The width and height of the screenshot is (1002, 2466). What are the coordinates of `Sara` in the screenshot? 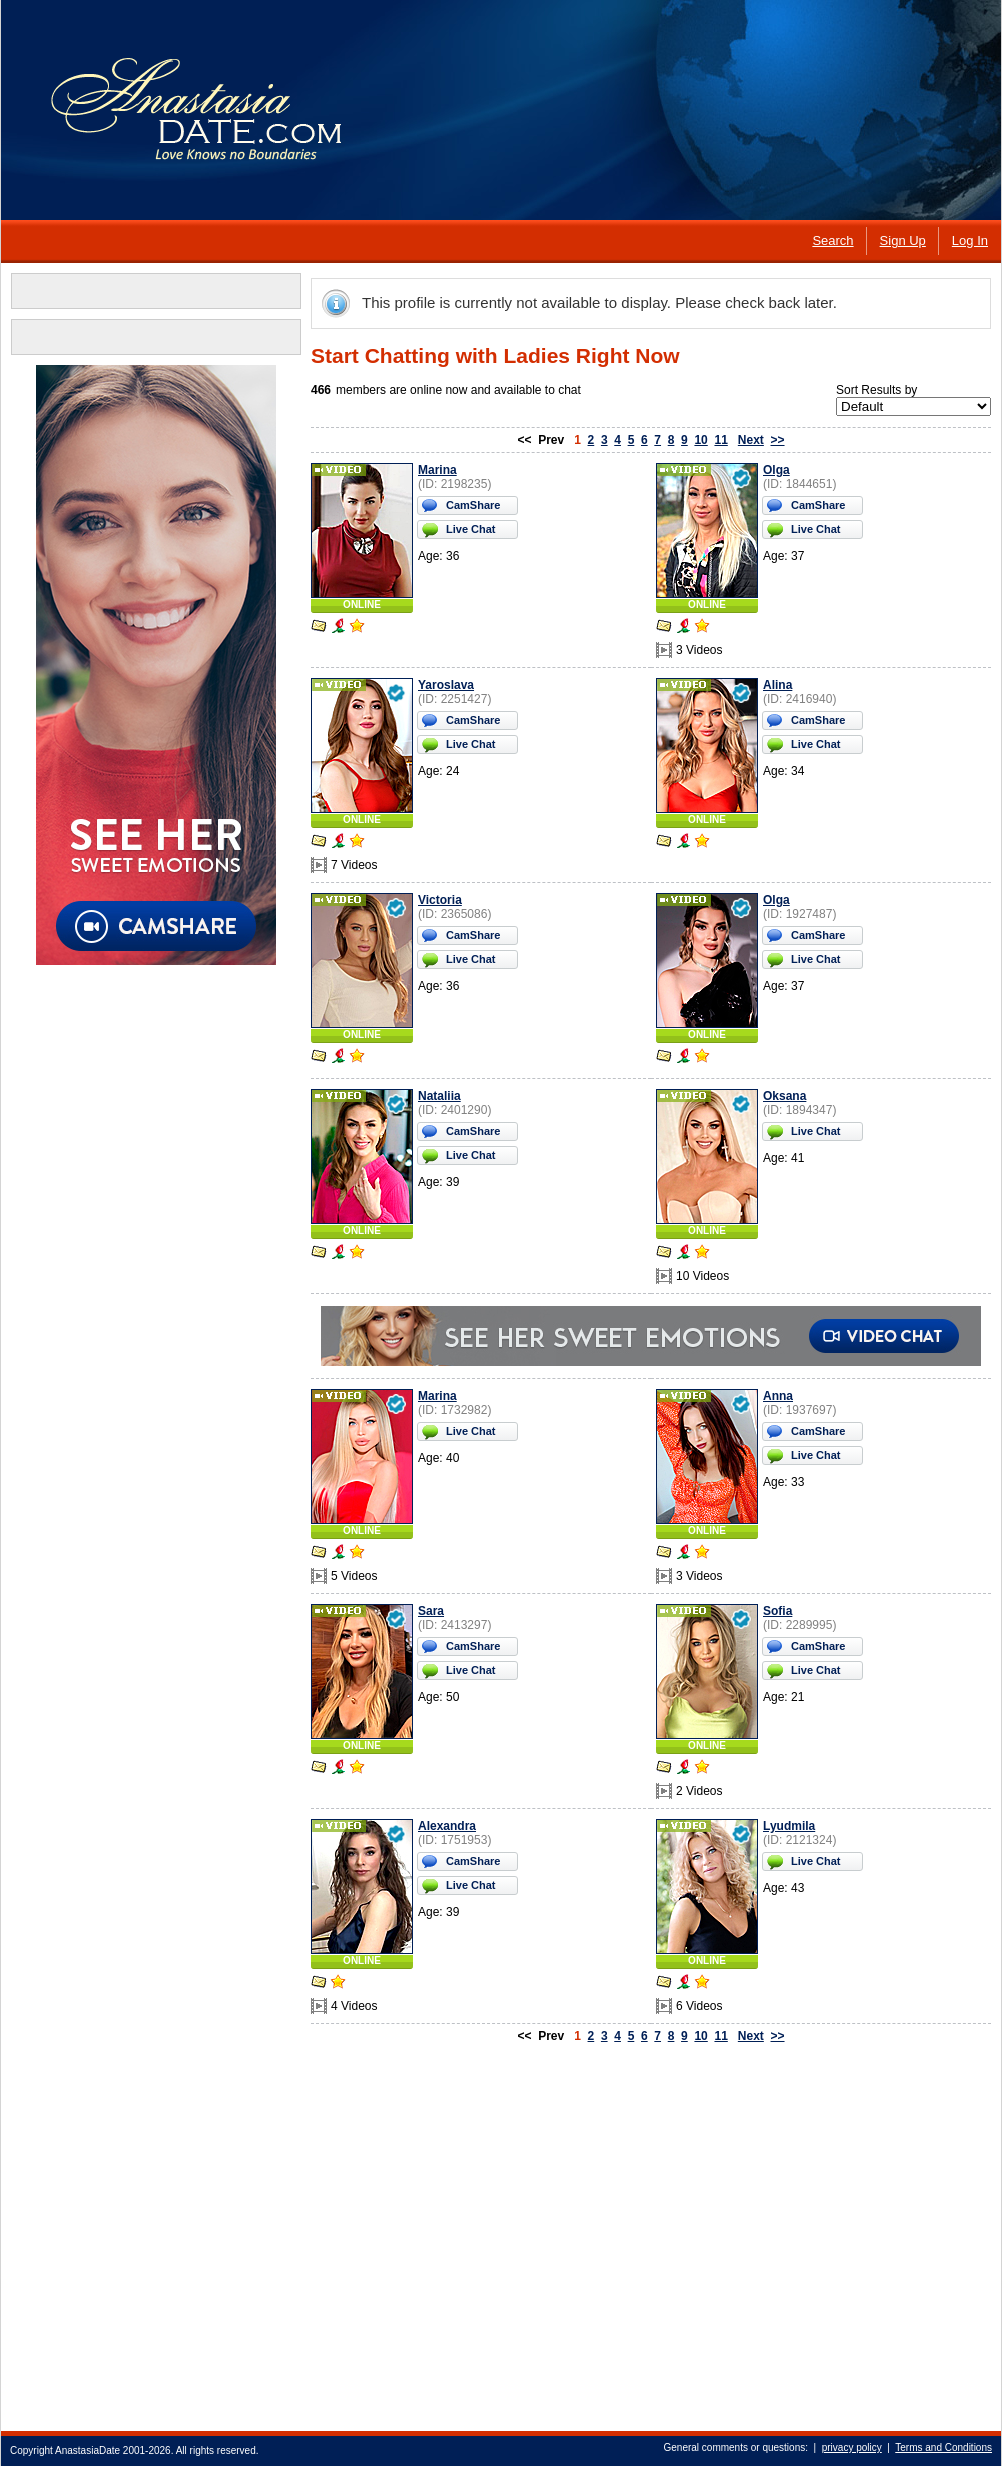 It's located at (431, 1611).